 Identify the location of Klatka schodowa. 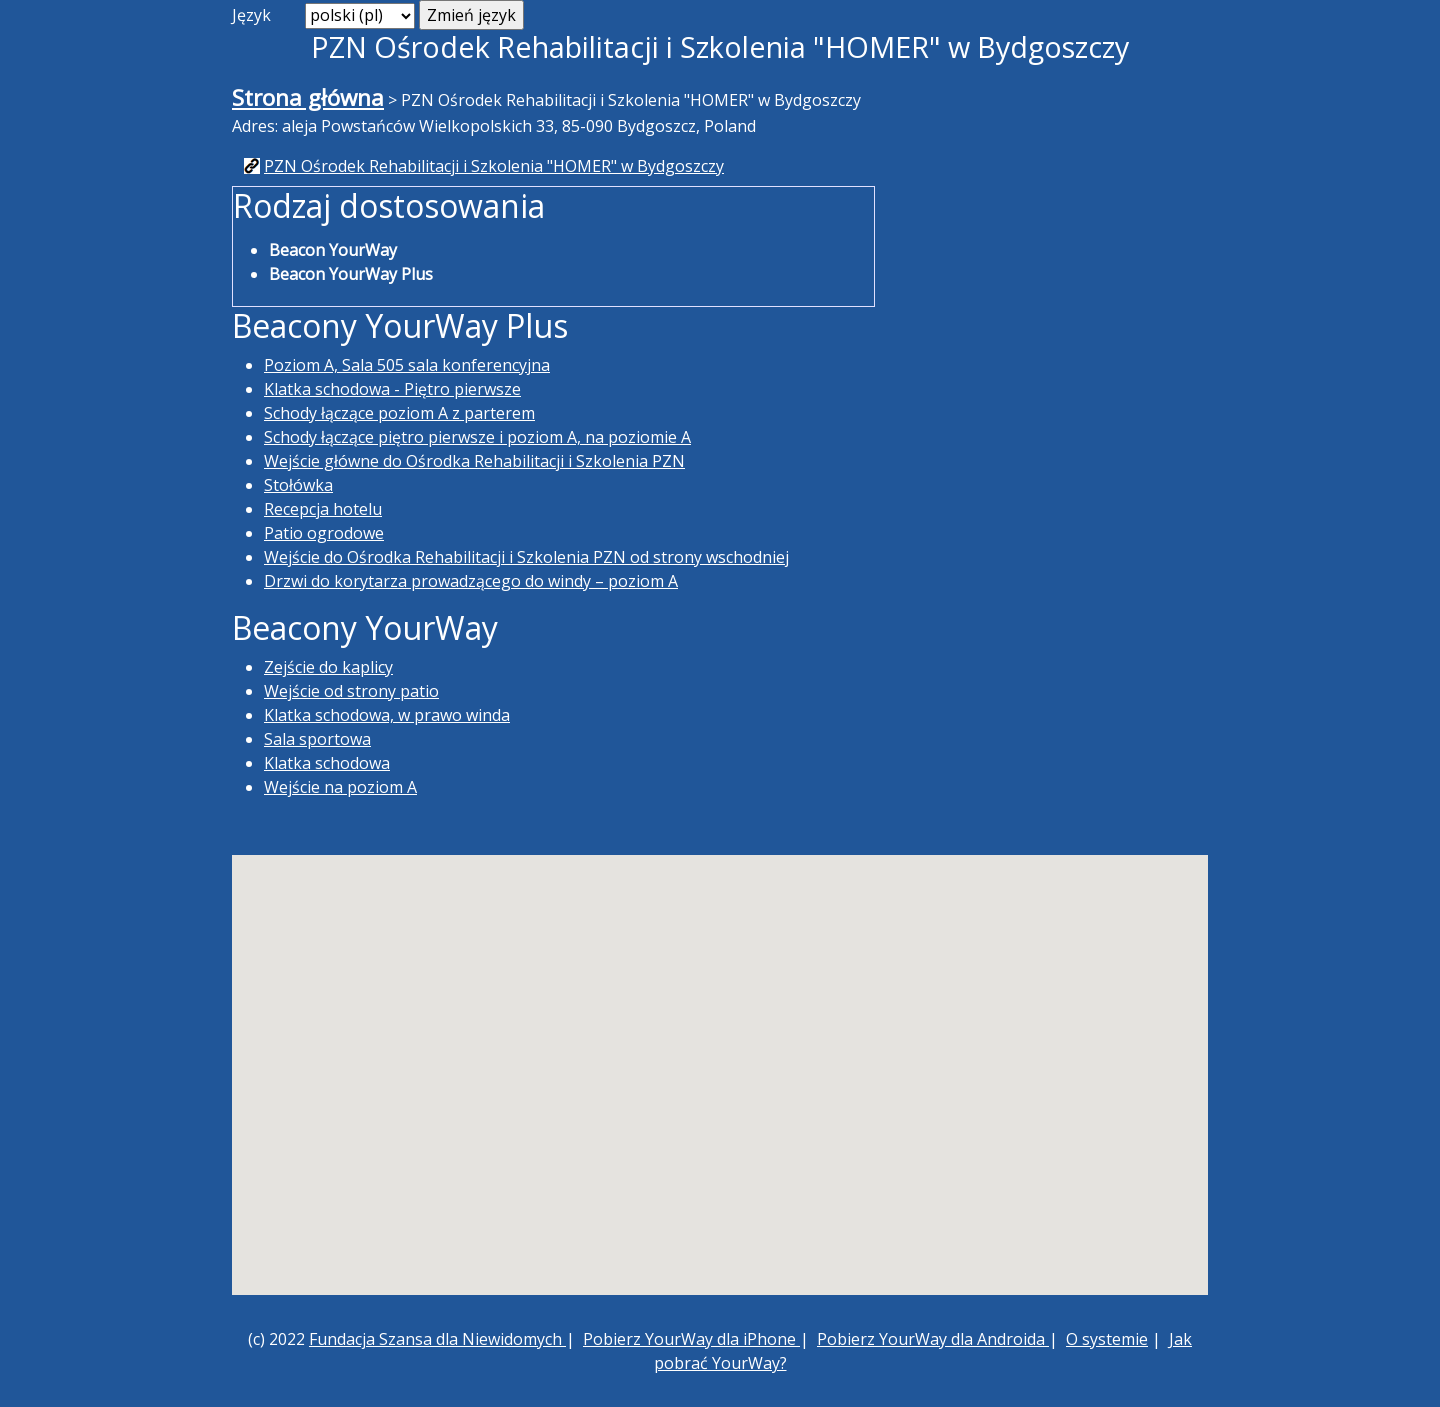
(327, 763).